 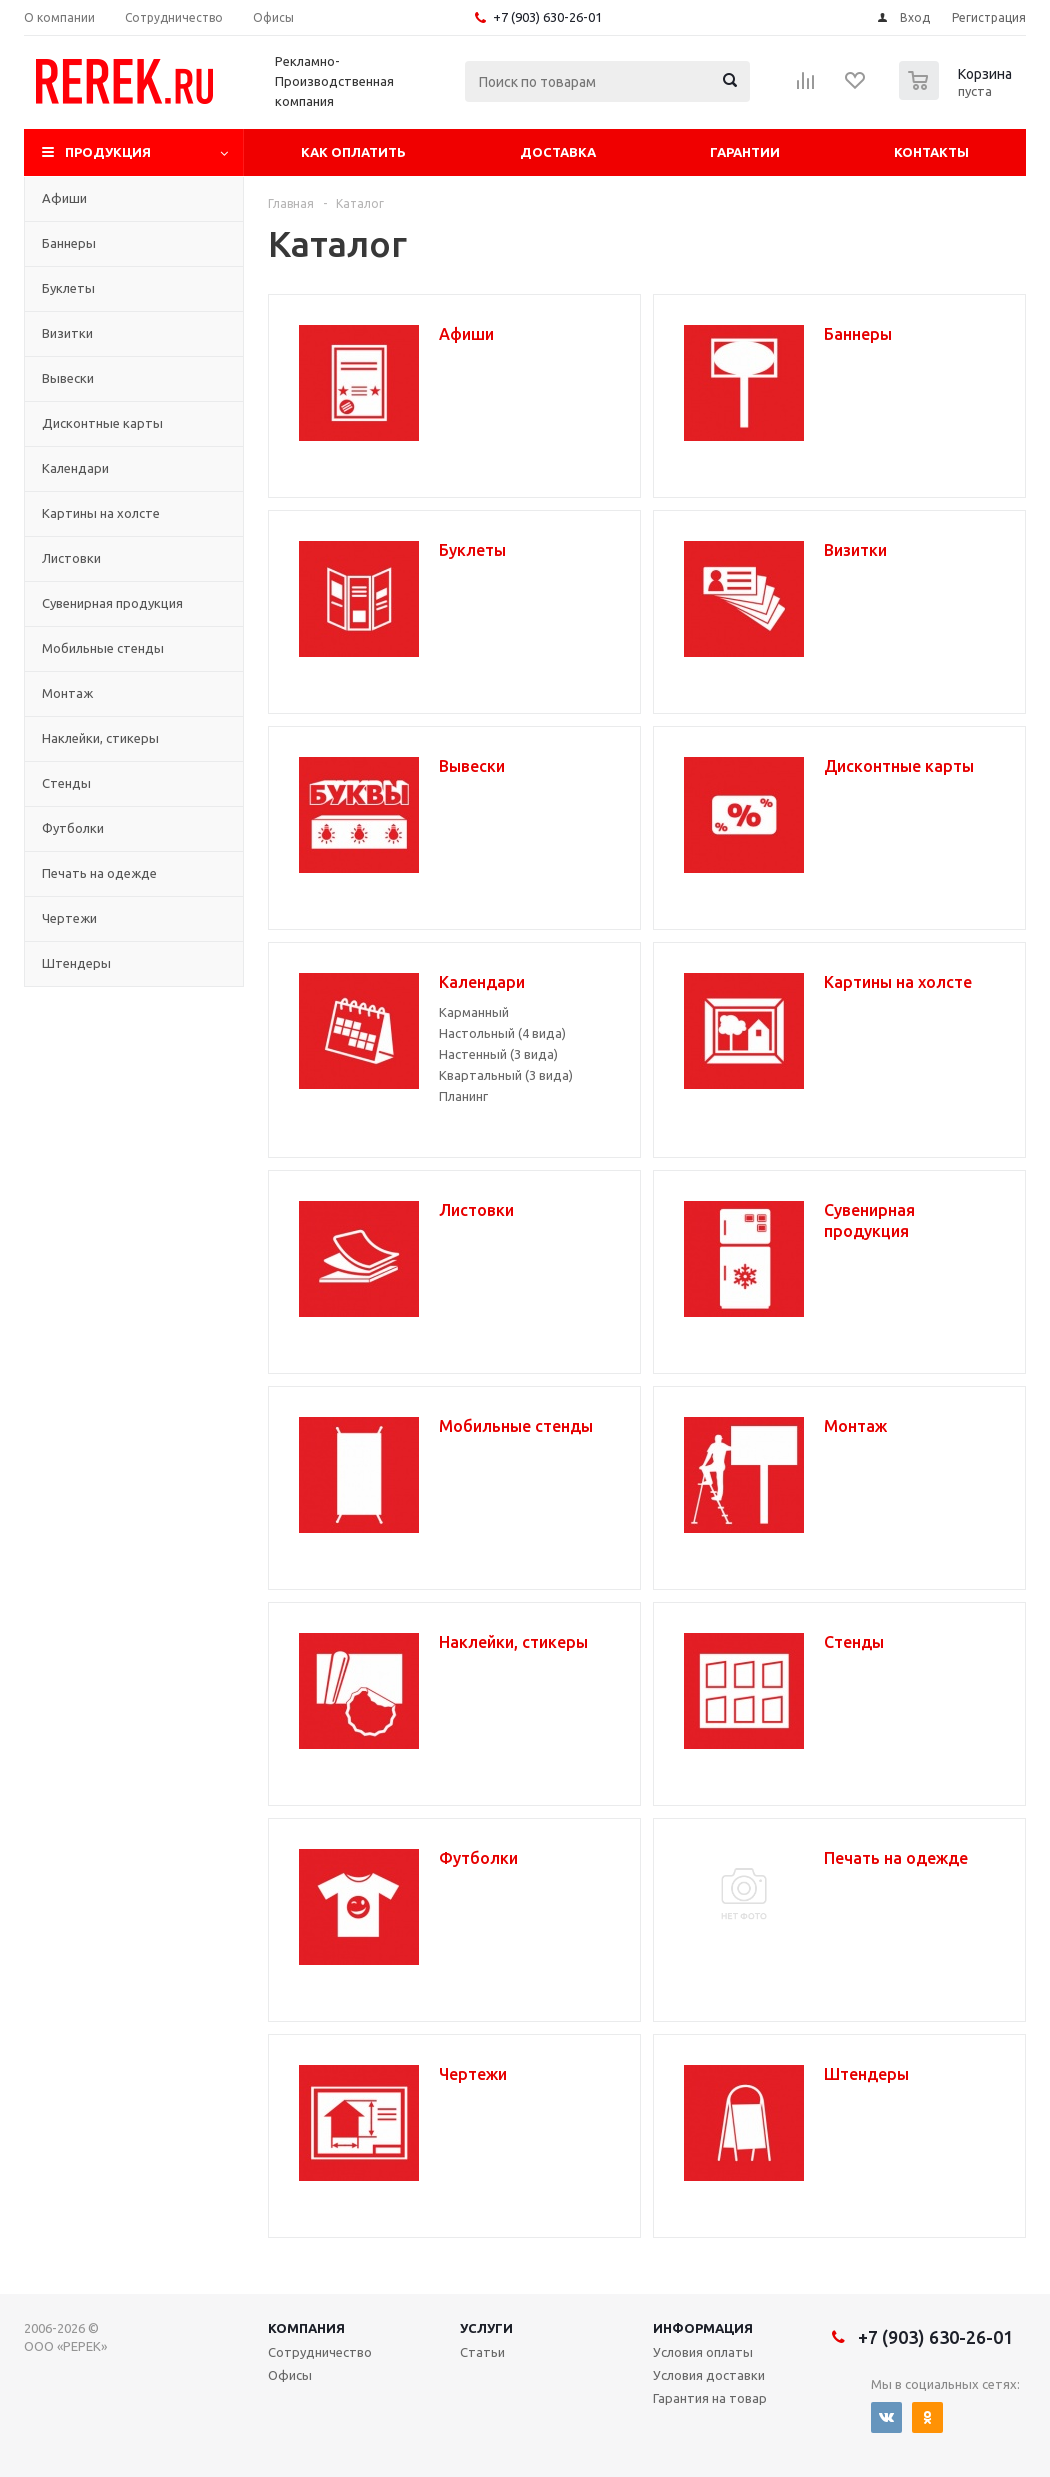 I want to click on Гарантия на товар, so click(x=710, y=2398).